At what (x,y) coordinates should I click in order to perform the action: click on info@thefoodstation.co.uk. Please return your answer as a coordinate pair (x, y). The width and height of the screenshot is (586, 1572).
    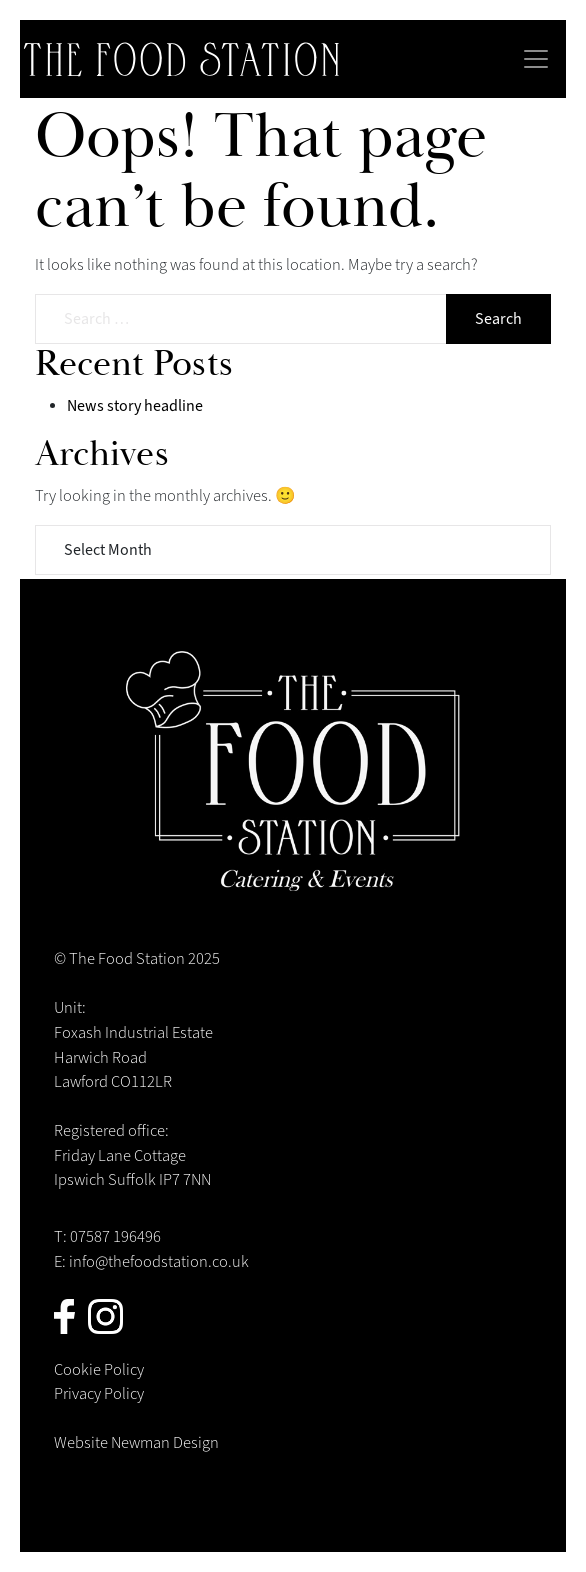
    Looking at the image, I should click on (159, 1262).